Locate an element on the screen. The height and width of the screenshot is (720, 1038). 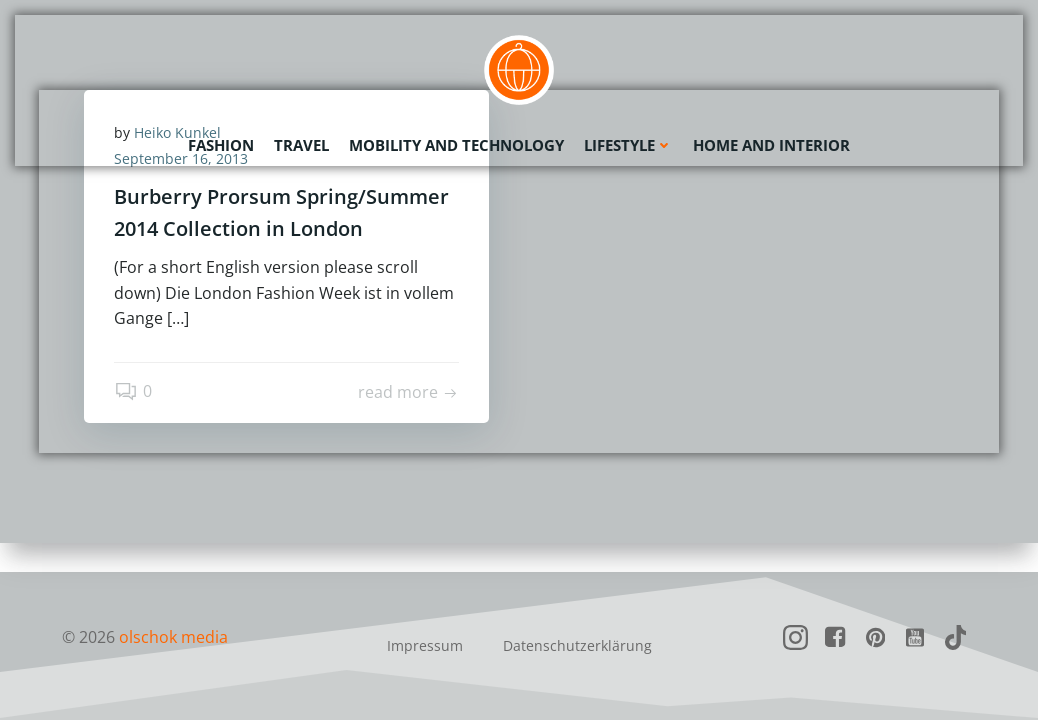
Travel is located at coordinates (301, 145).